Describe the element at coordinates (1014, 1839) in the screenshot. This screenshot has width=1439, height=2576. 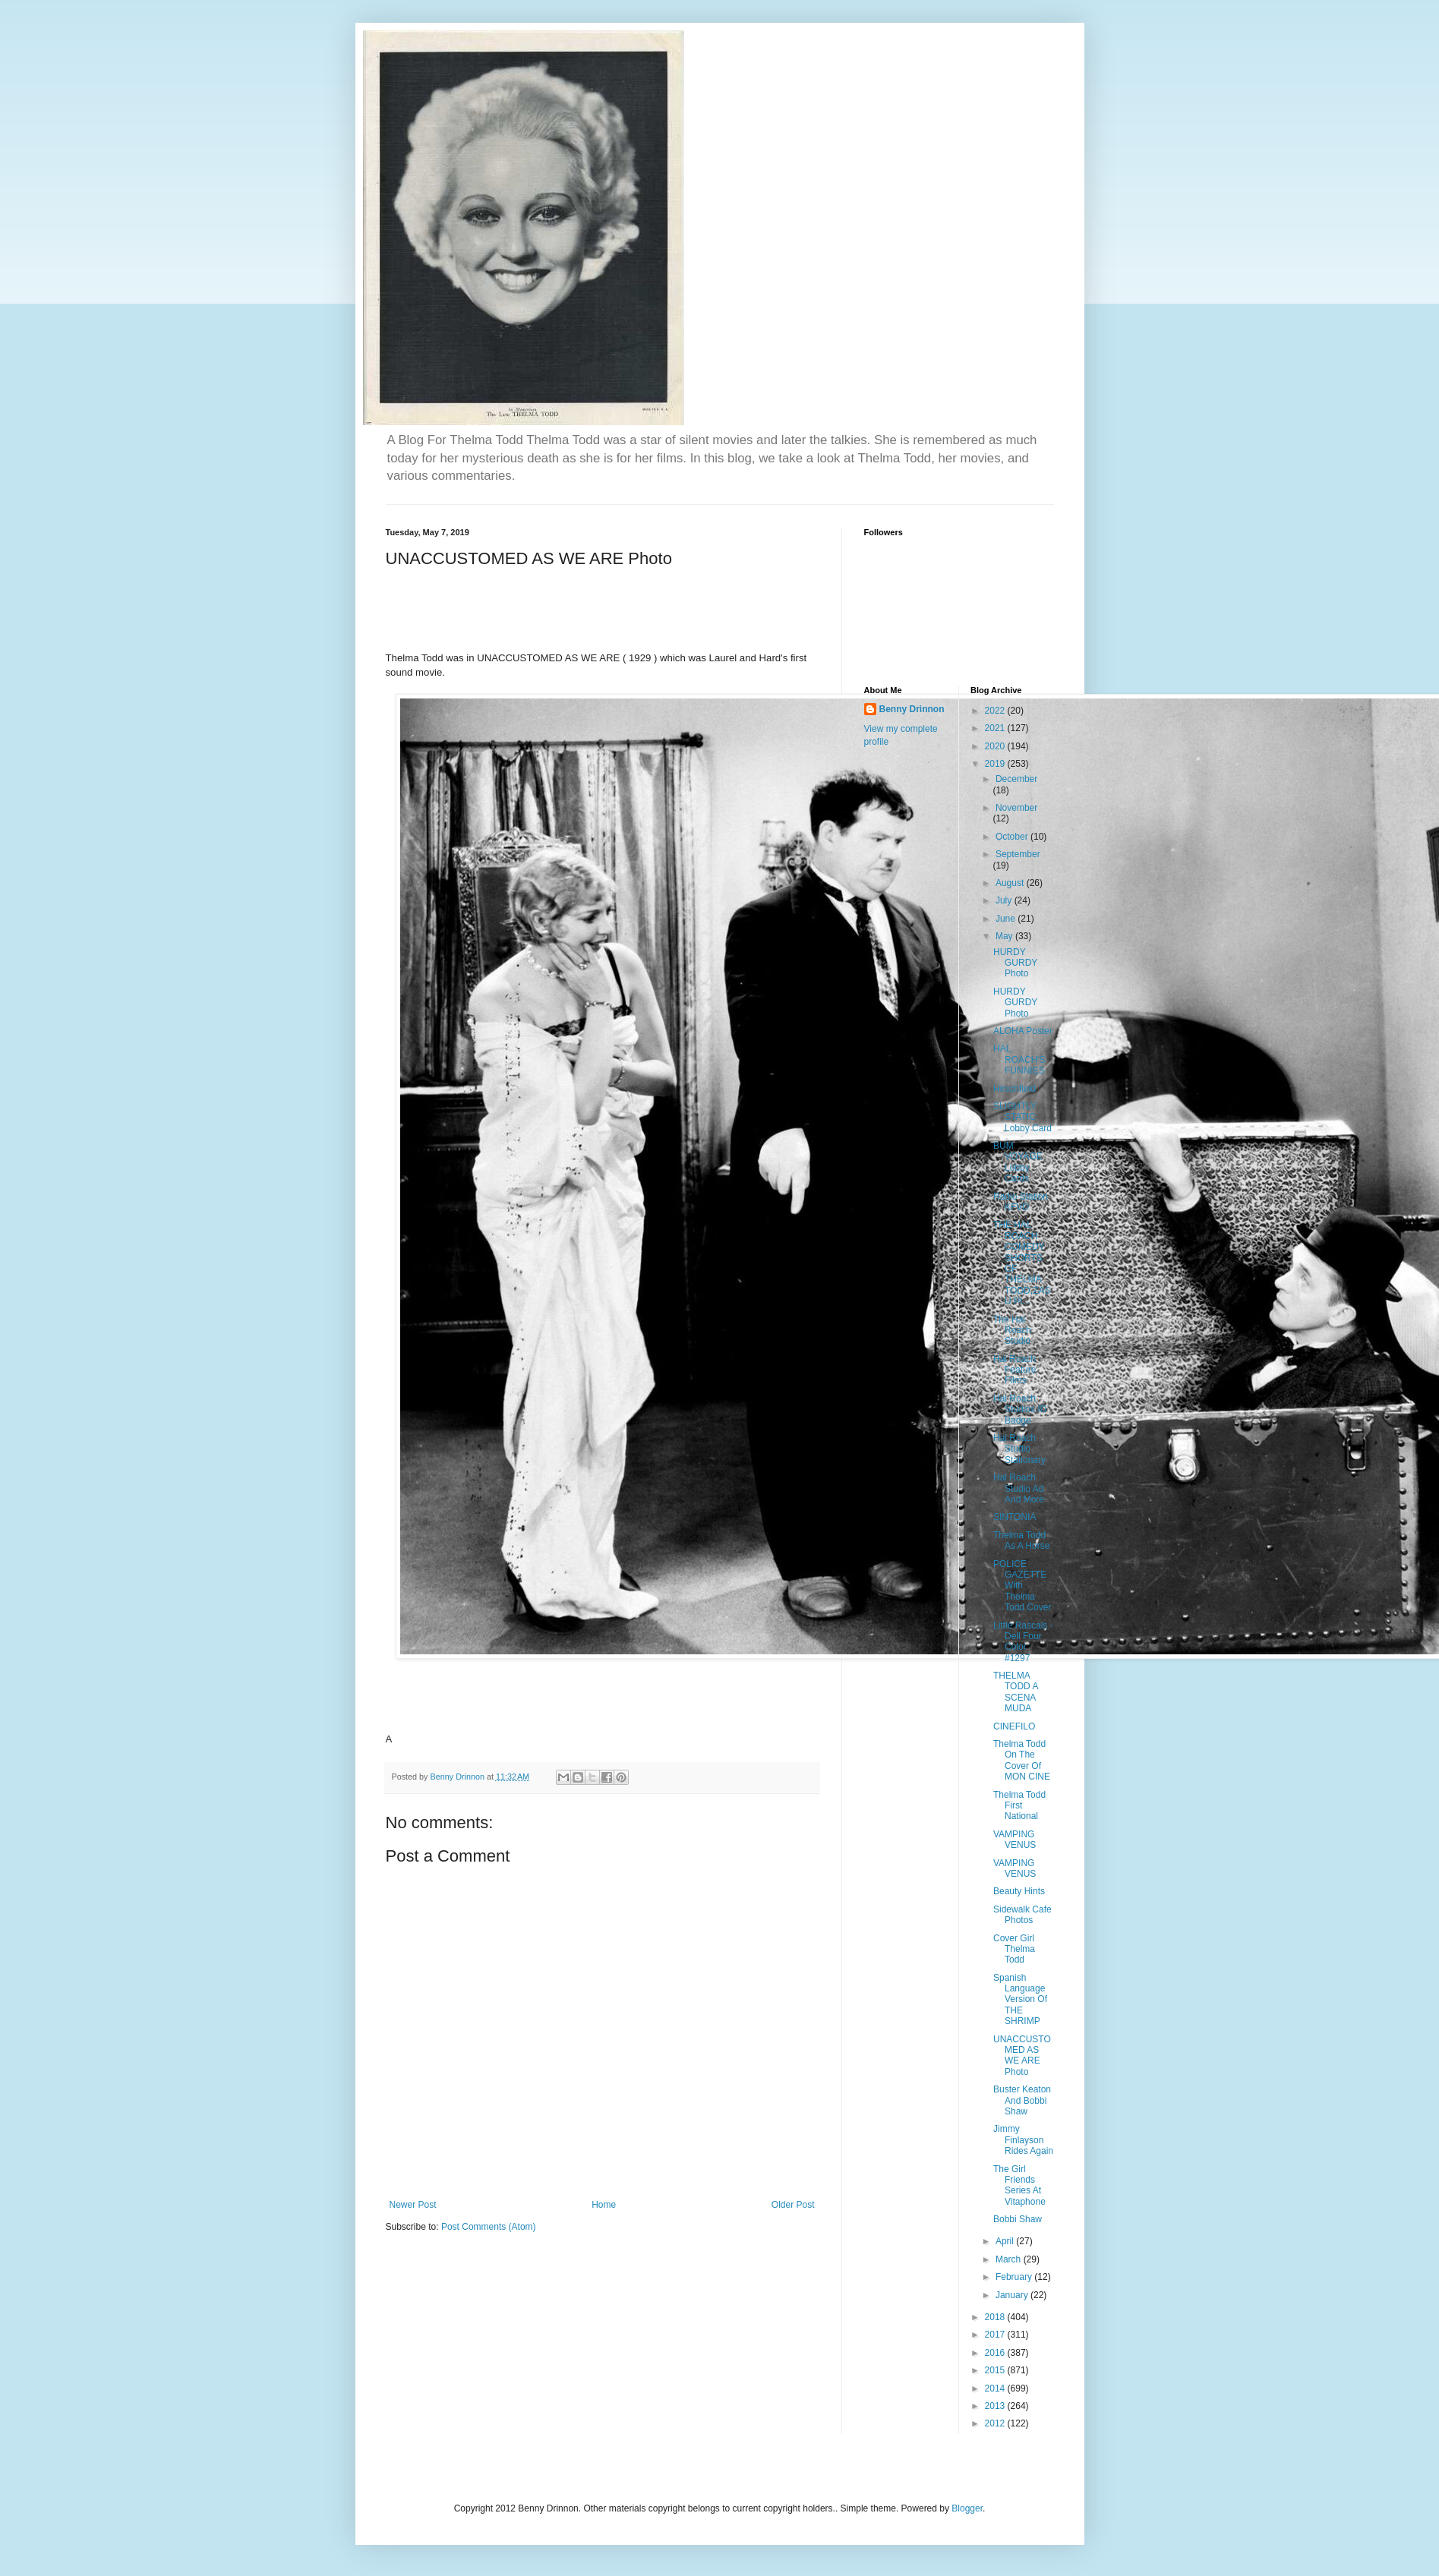
I see `VAMPING VENUS` at that location.